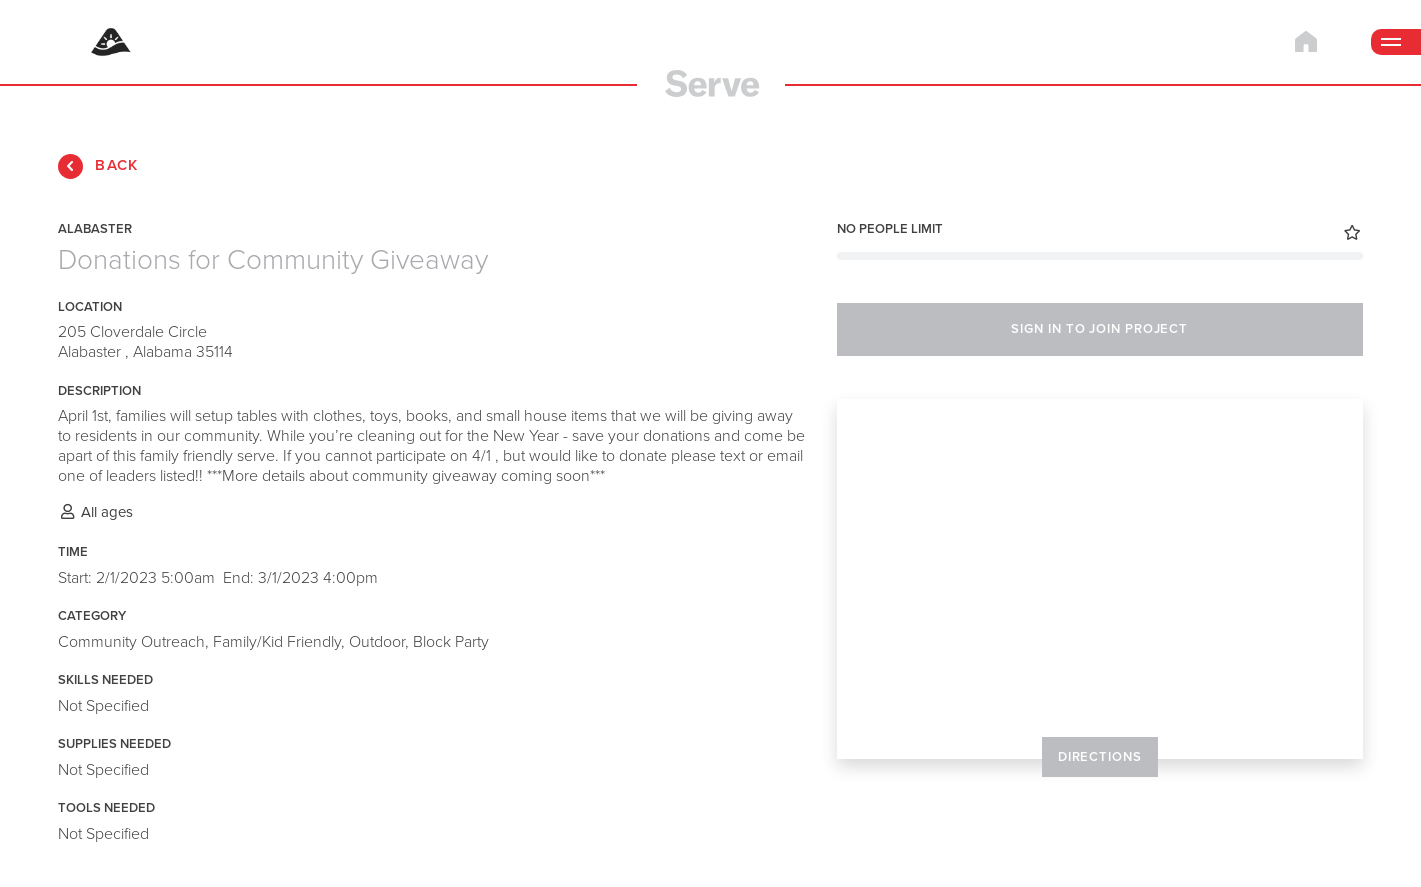 The width and height of the screenshot is (1421, 887). I want to click on SIGN IN TO JOIN PROJECT, so click(1099, 329).